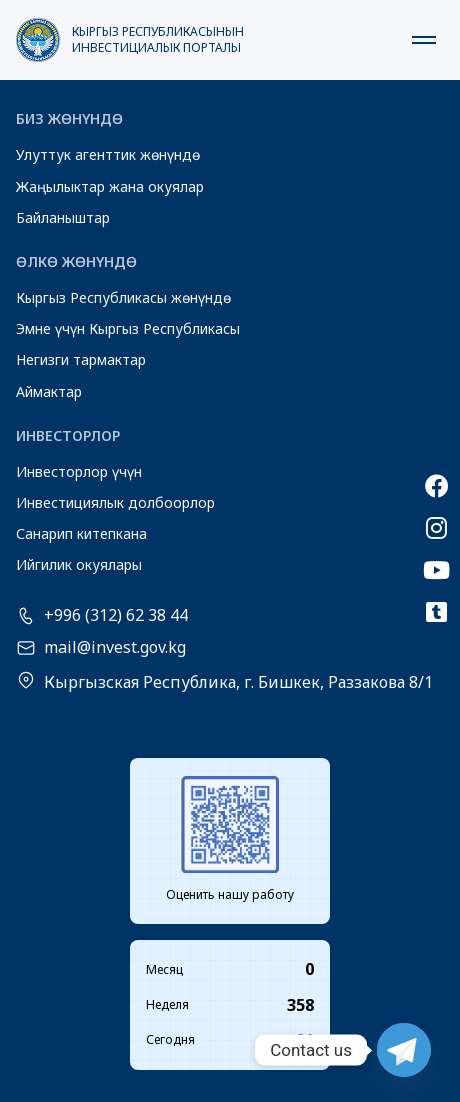  I want to click on Инвесторлор үчүн, so click(79, 471).